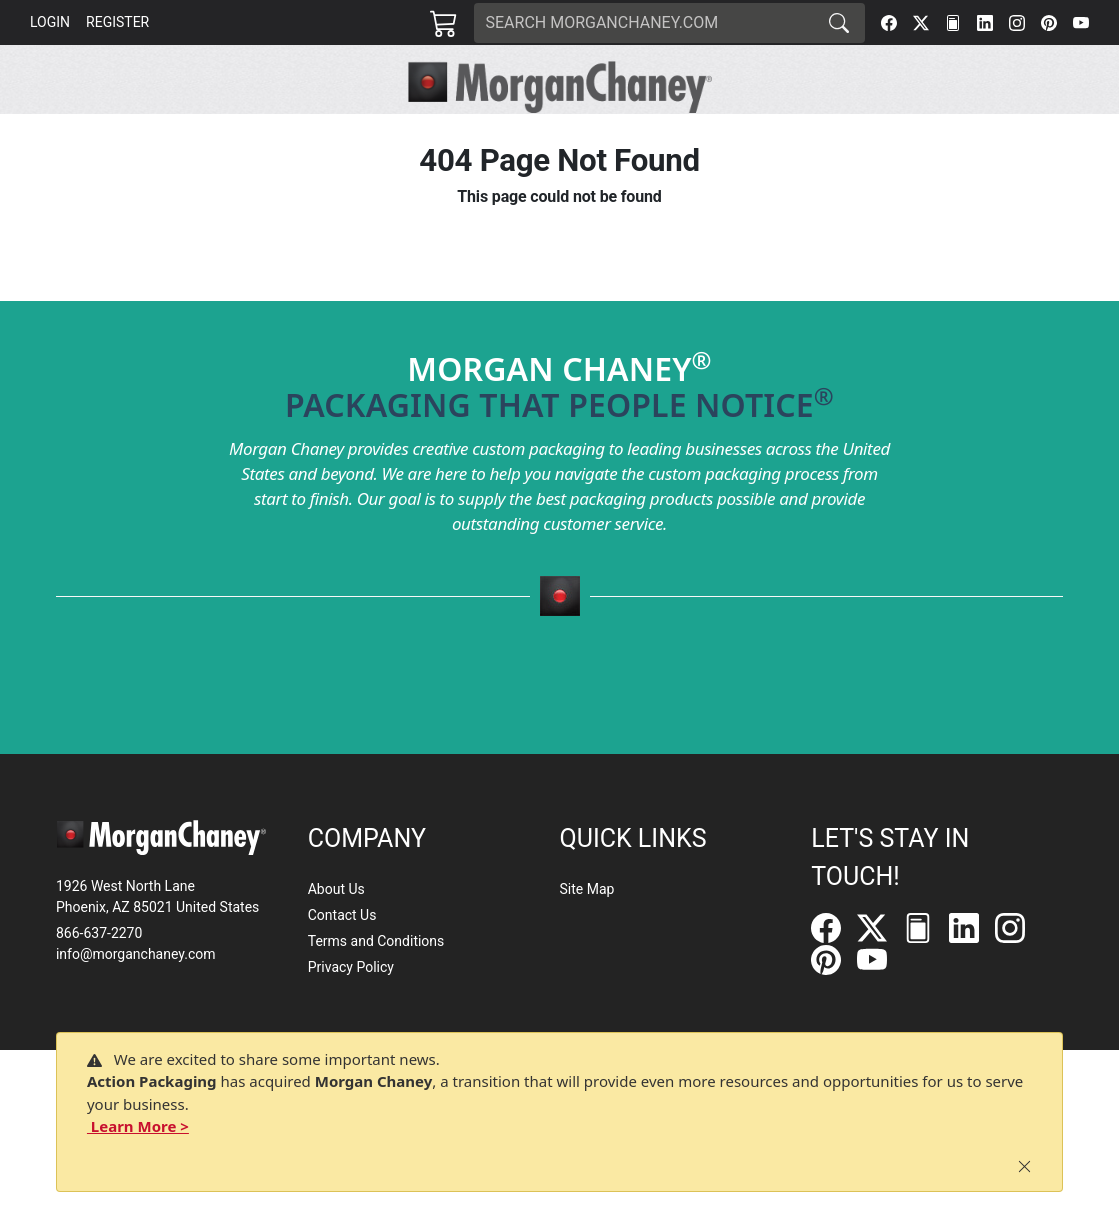 The height and width of the screenshot is (1214, 1119). Describe the element at coordinates (644, 23) in the screenshot. I see `[Search]` at that location.